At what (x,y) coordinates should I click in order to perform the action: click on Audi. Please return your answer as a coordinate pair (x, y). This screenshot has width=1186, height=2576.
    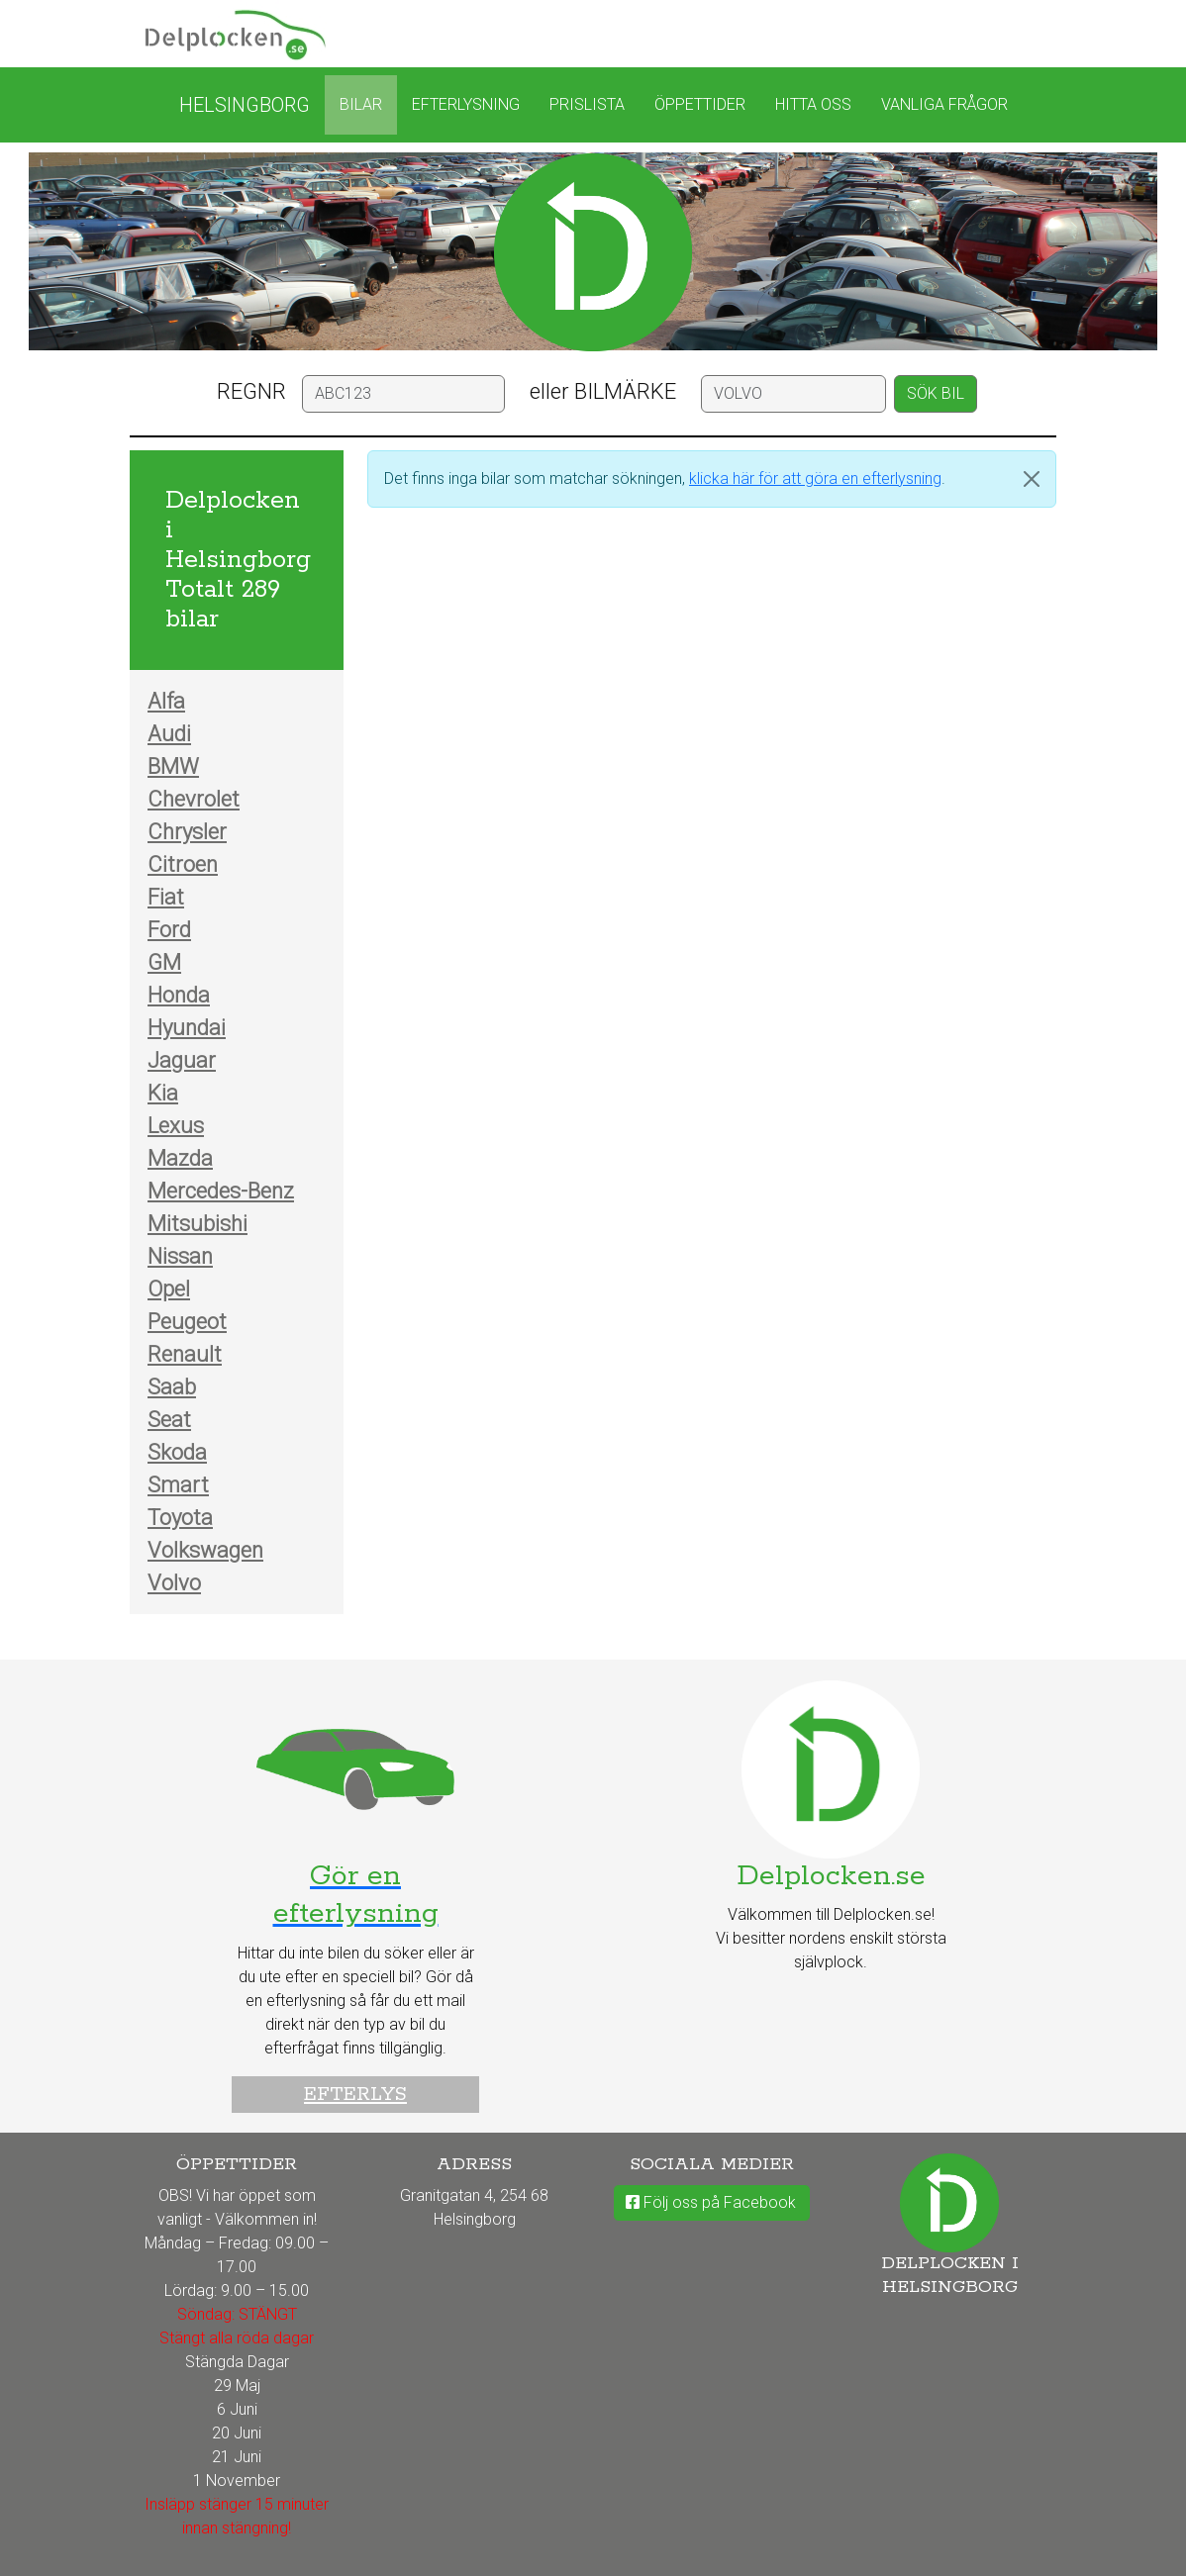
    Looking at the image, I should click on (169, 733).